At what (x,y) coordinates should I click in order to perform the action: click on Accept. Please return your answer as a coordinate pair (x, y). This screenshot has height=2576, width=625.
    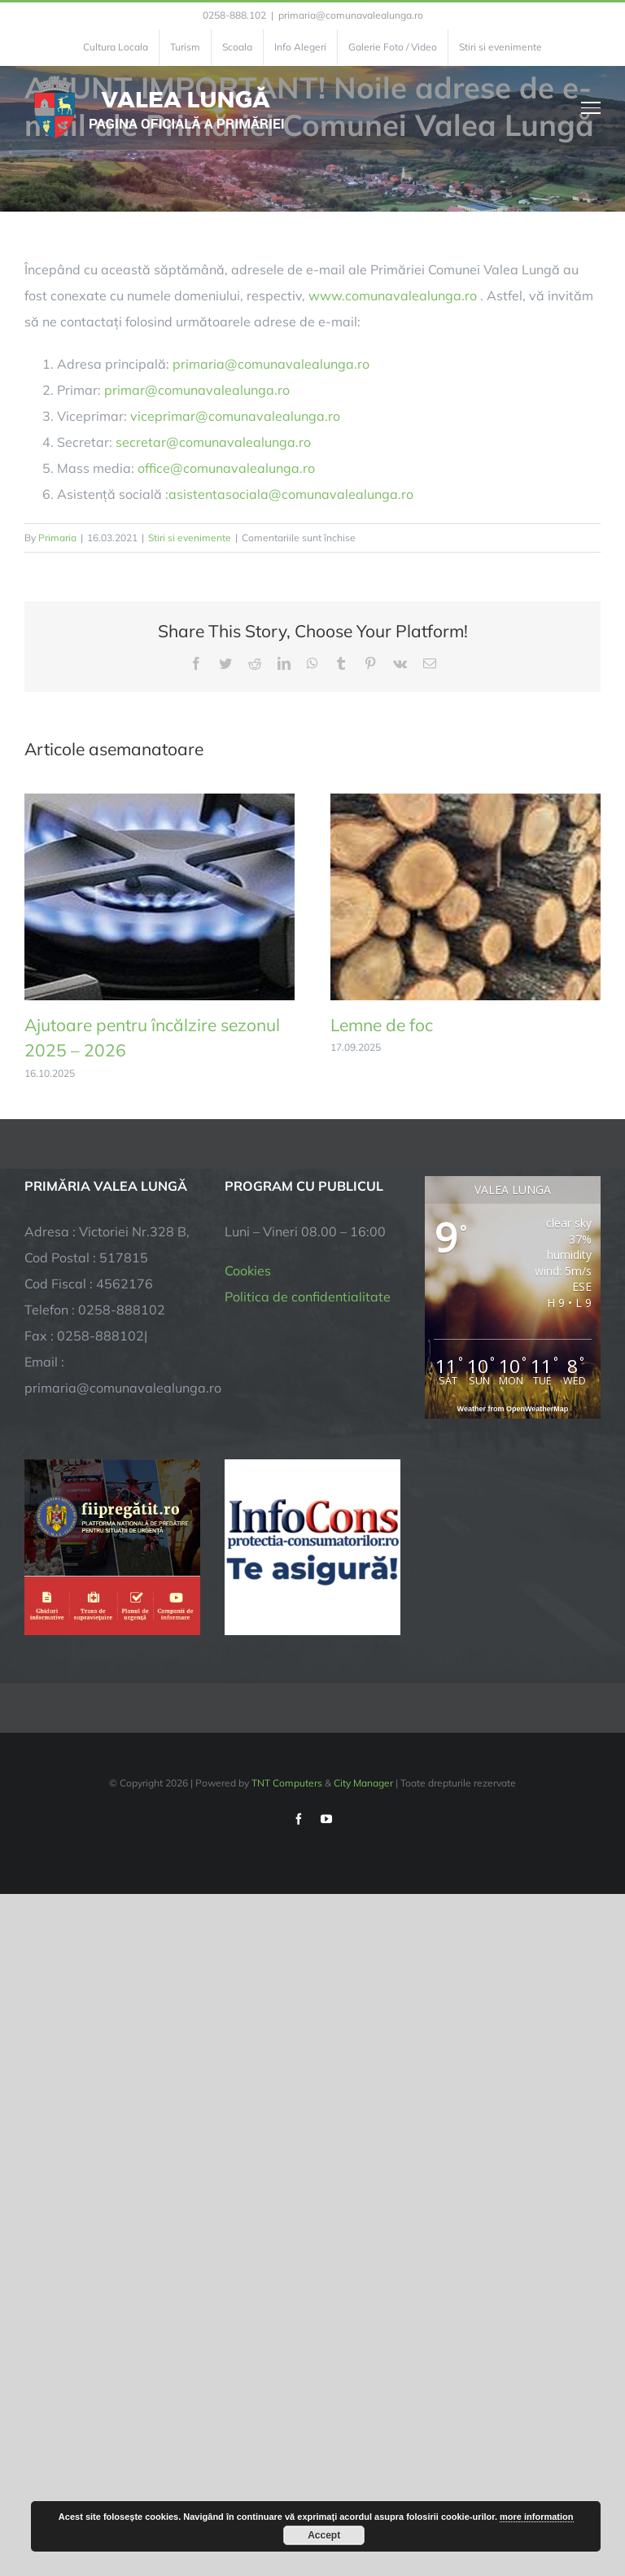
    Looking at the image, I should click on (324, 2535).